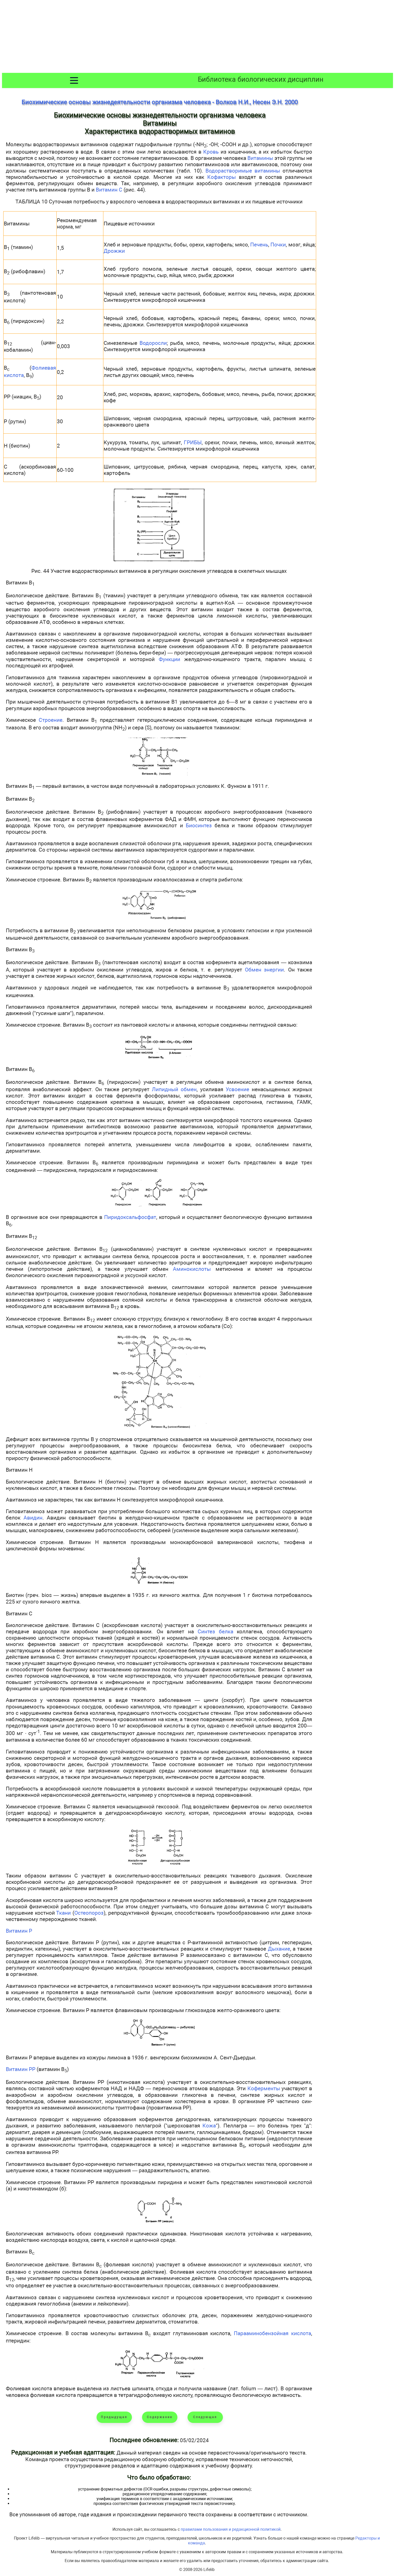  I want to click on Строение, so click(50, 720).